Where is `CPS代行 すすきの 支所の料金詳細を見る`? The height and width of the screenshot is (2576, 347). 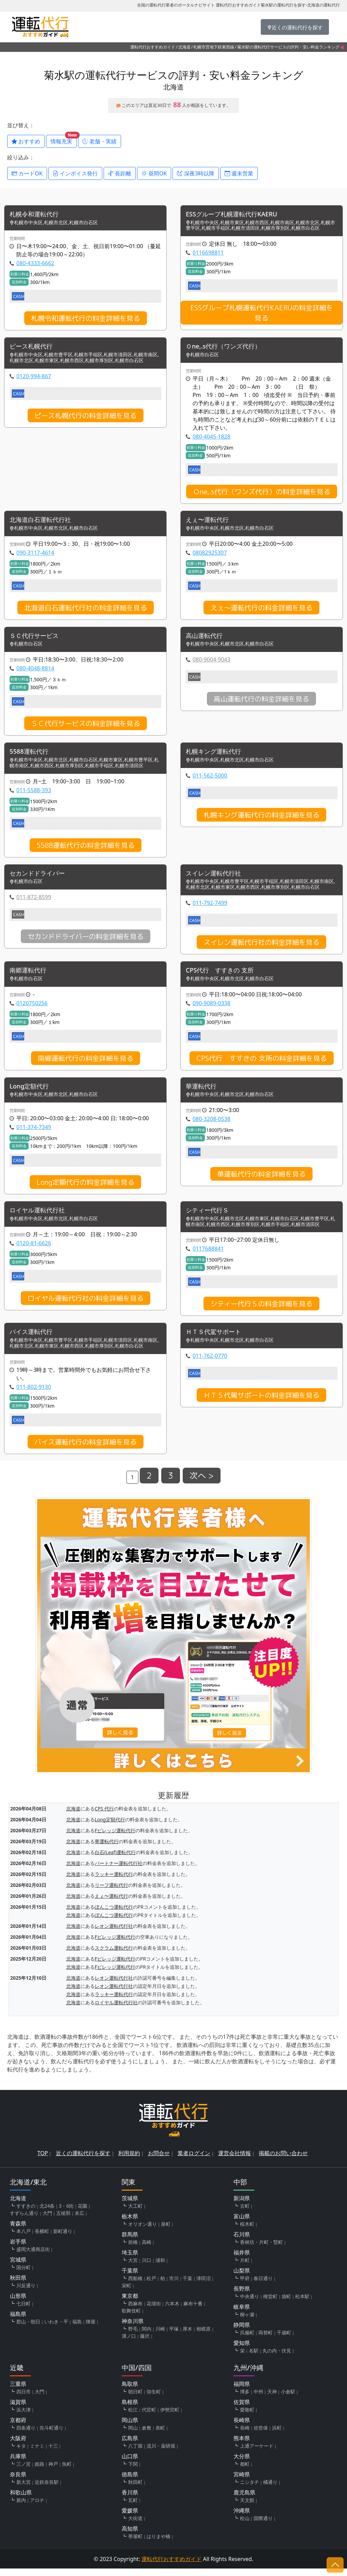
CPS代行 すすきの 支所の料金詳細を見る is located at coordinates (261, 1063).